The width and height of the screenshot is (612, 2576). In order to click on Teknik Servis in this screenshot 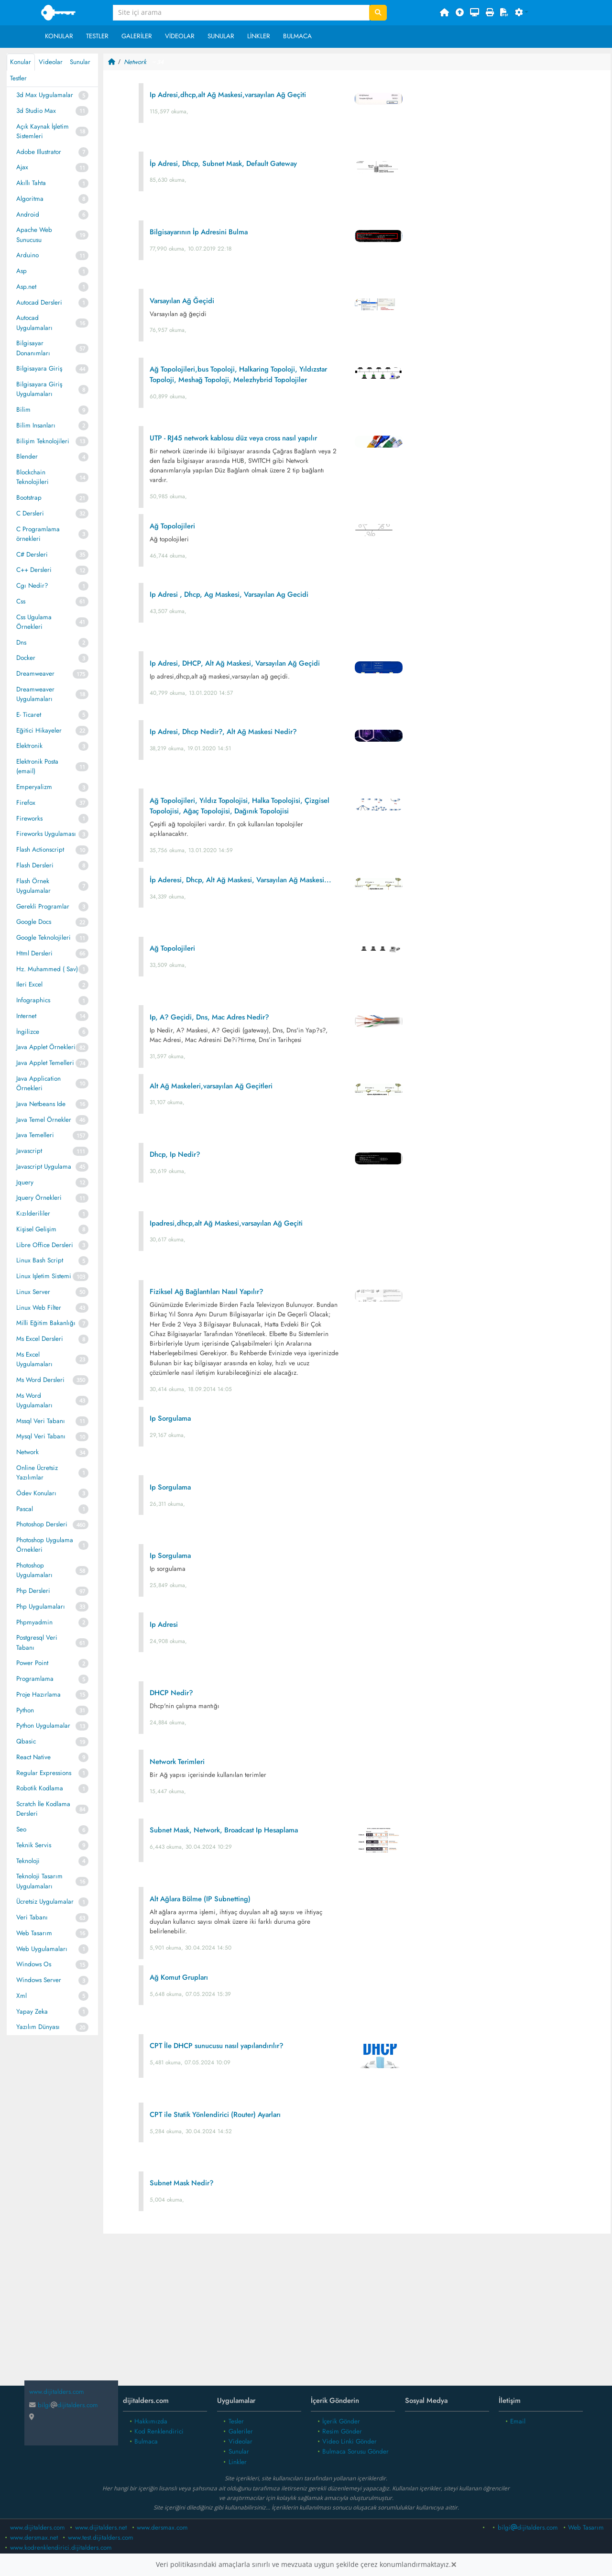, I will do `click(33, 1845)`.